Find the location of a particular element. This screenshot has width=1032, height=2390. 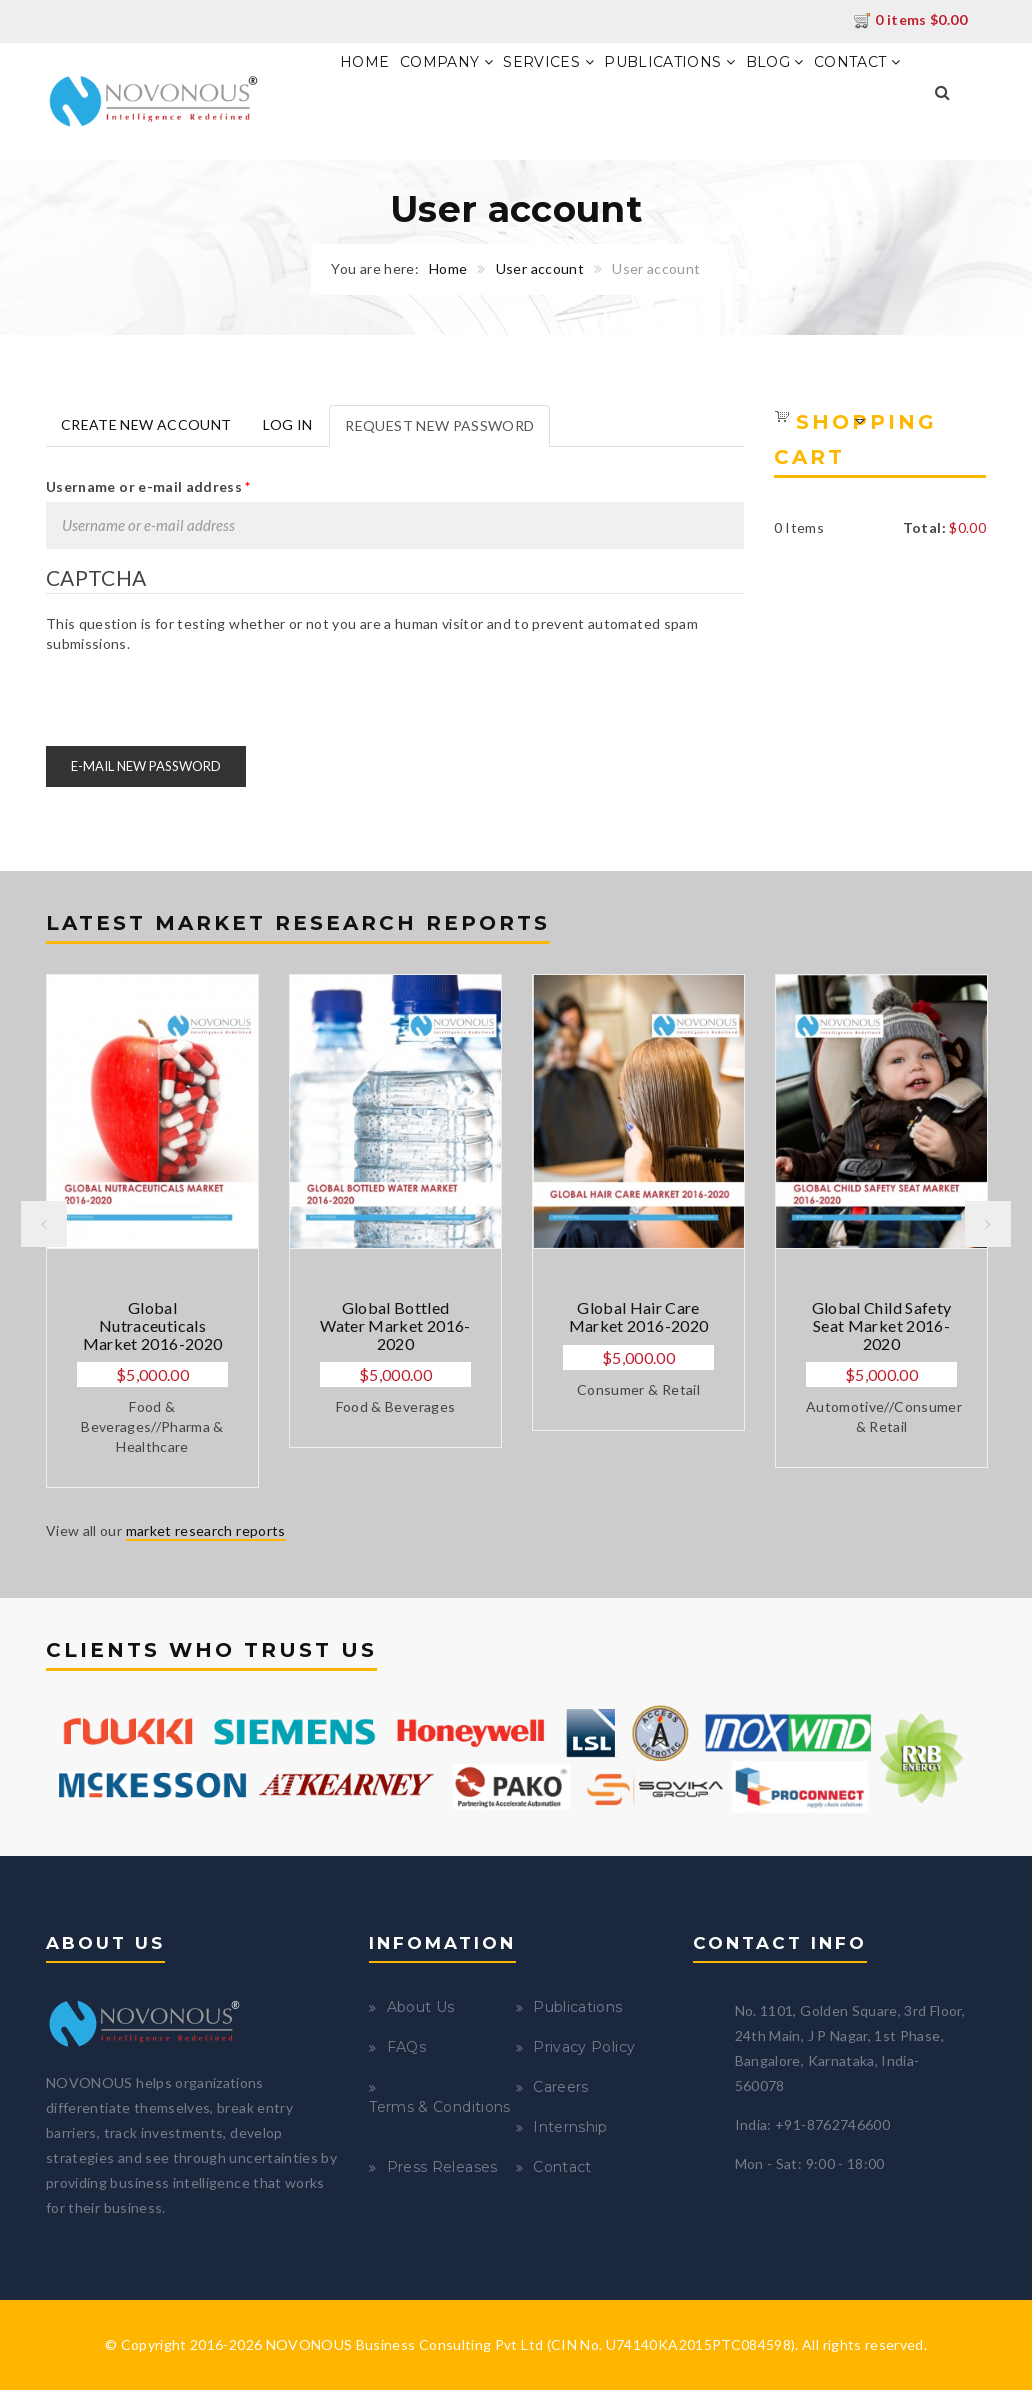

[option] is located at coordinates (152, 1231).